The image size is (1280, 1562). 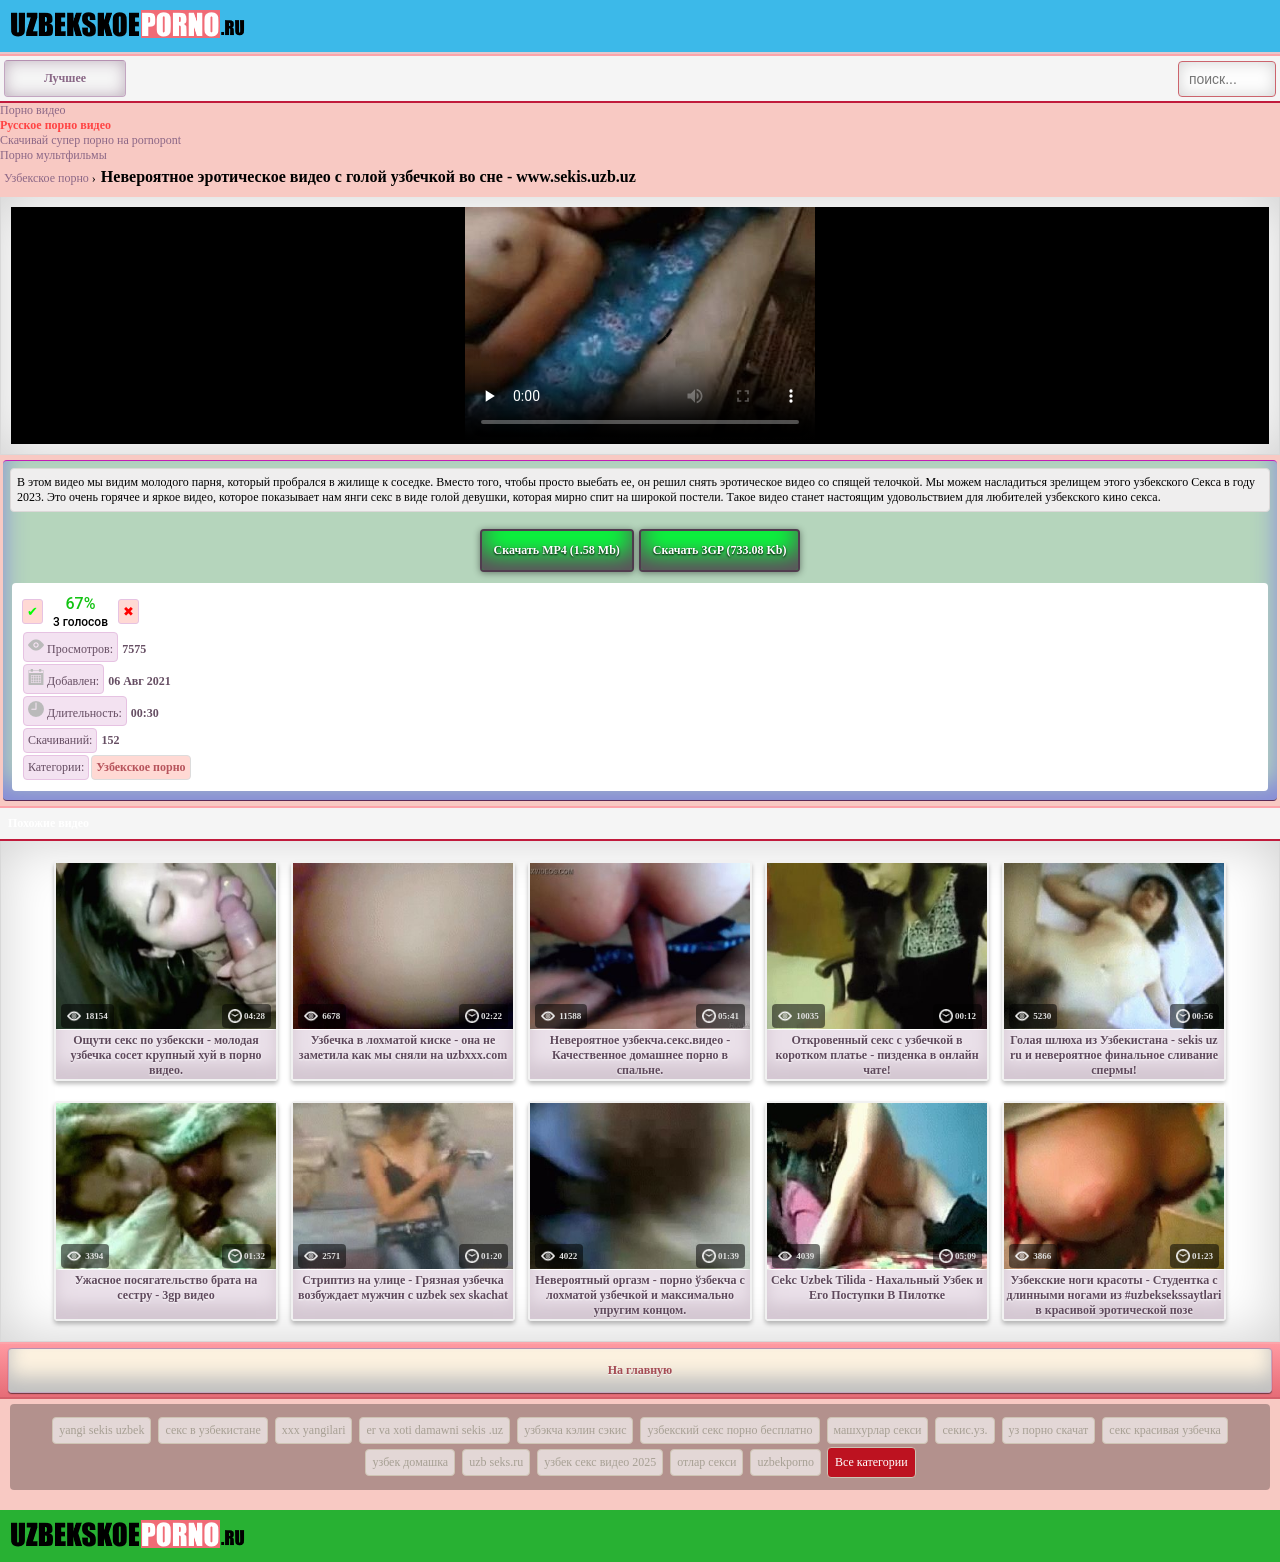 I want to click on Узбекское порно, so click(x=46, y=178).